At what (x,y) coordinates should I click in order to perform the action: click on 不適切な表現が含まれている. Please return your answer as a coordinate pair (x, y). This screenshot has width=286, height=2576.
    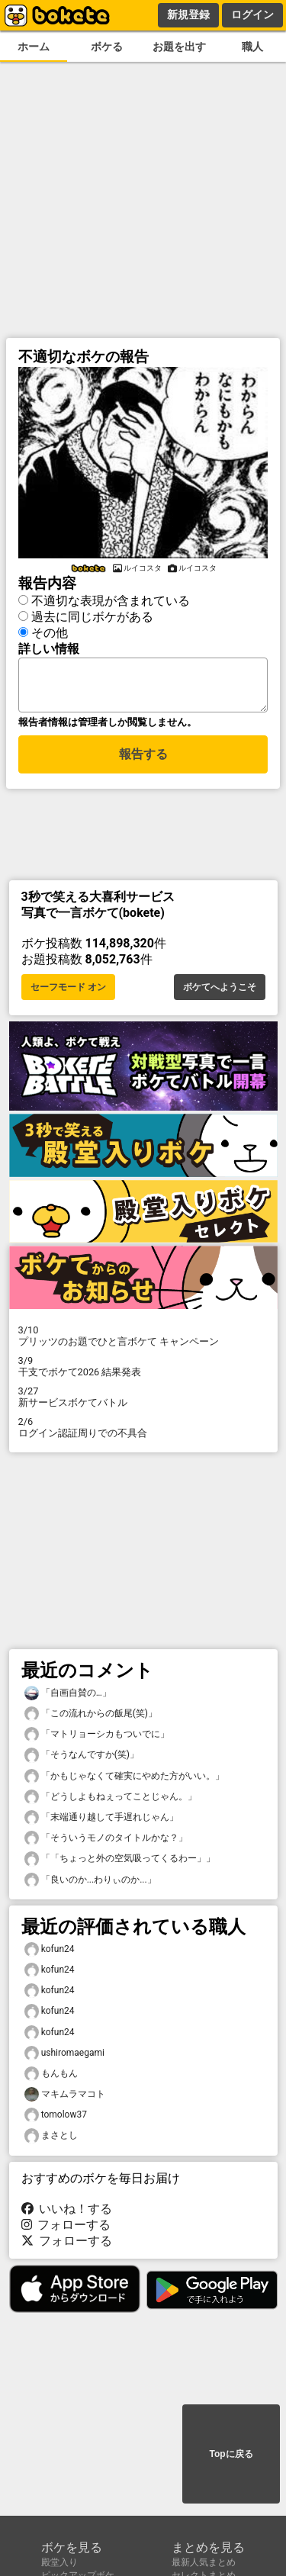
    Looking at the image, I should click on (110, 598).